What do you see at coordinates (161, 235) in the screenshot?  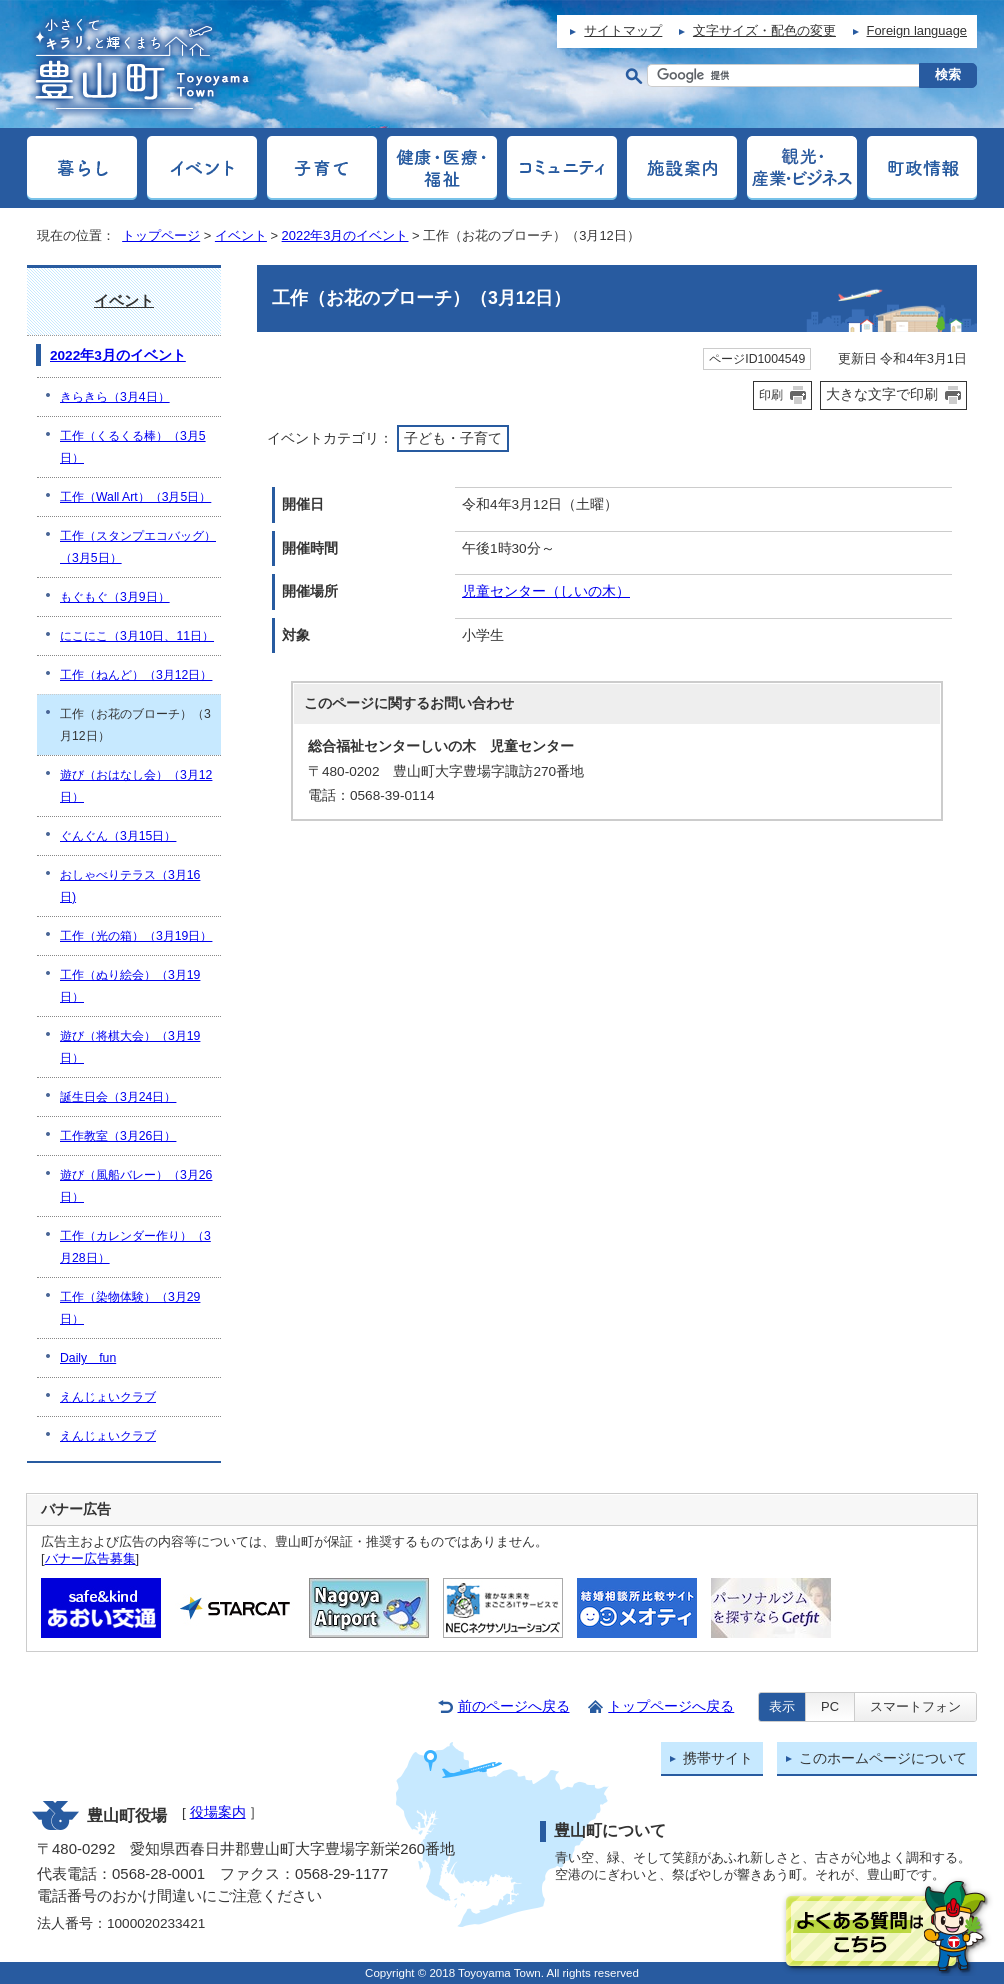 I see `トップページ` at bounding box center [161, 235].